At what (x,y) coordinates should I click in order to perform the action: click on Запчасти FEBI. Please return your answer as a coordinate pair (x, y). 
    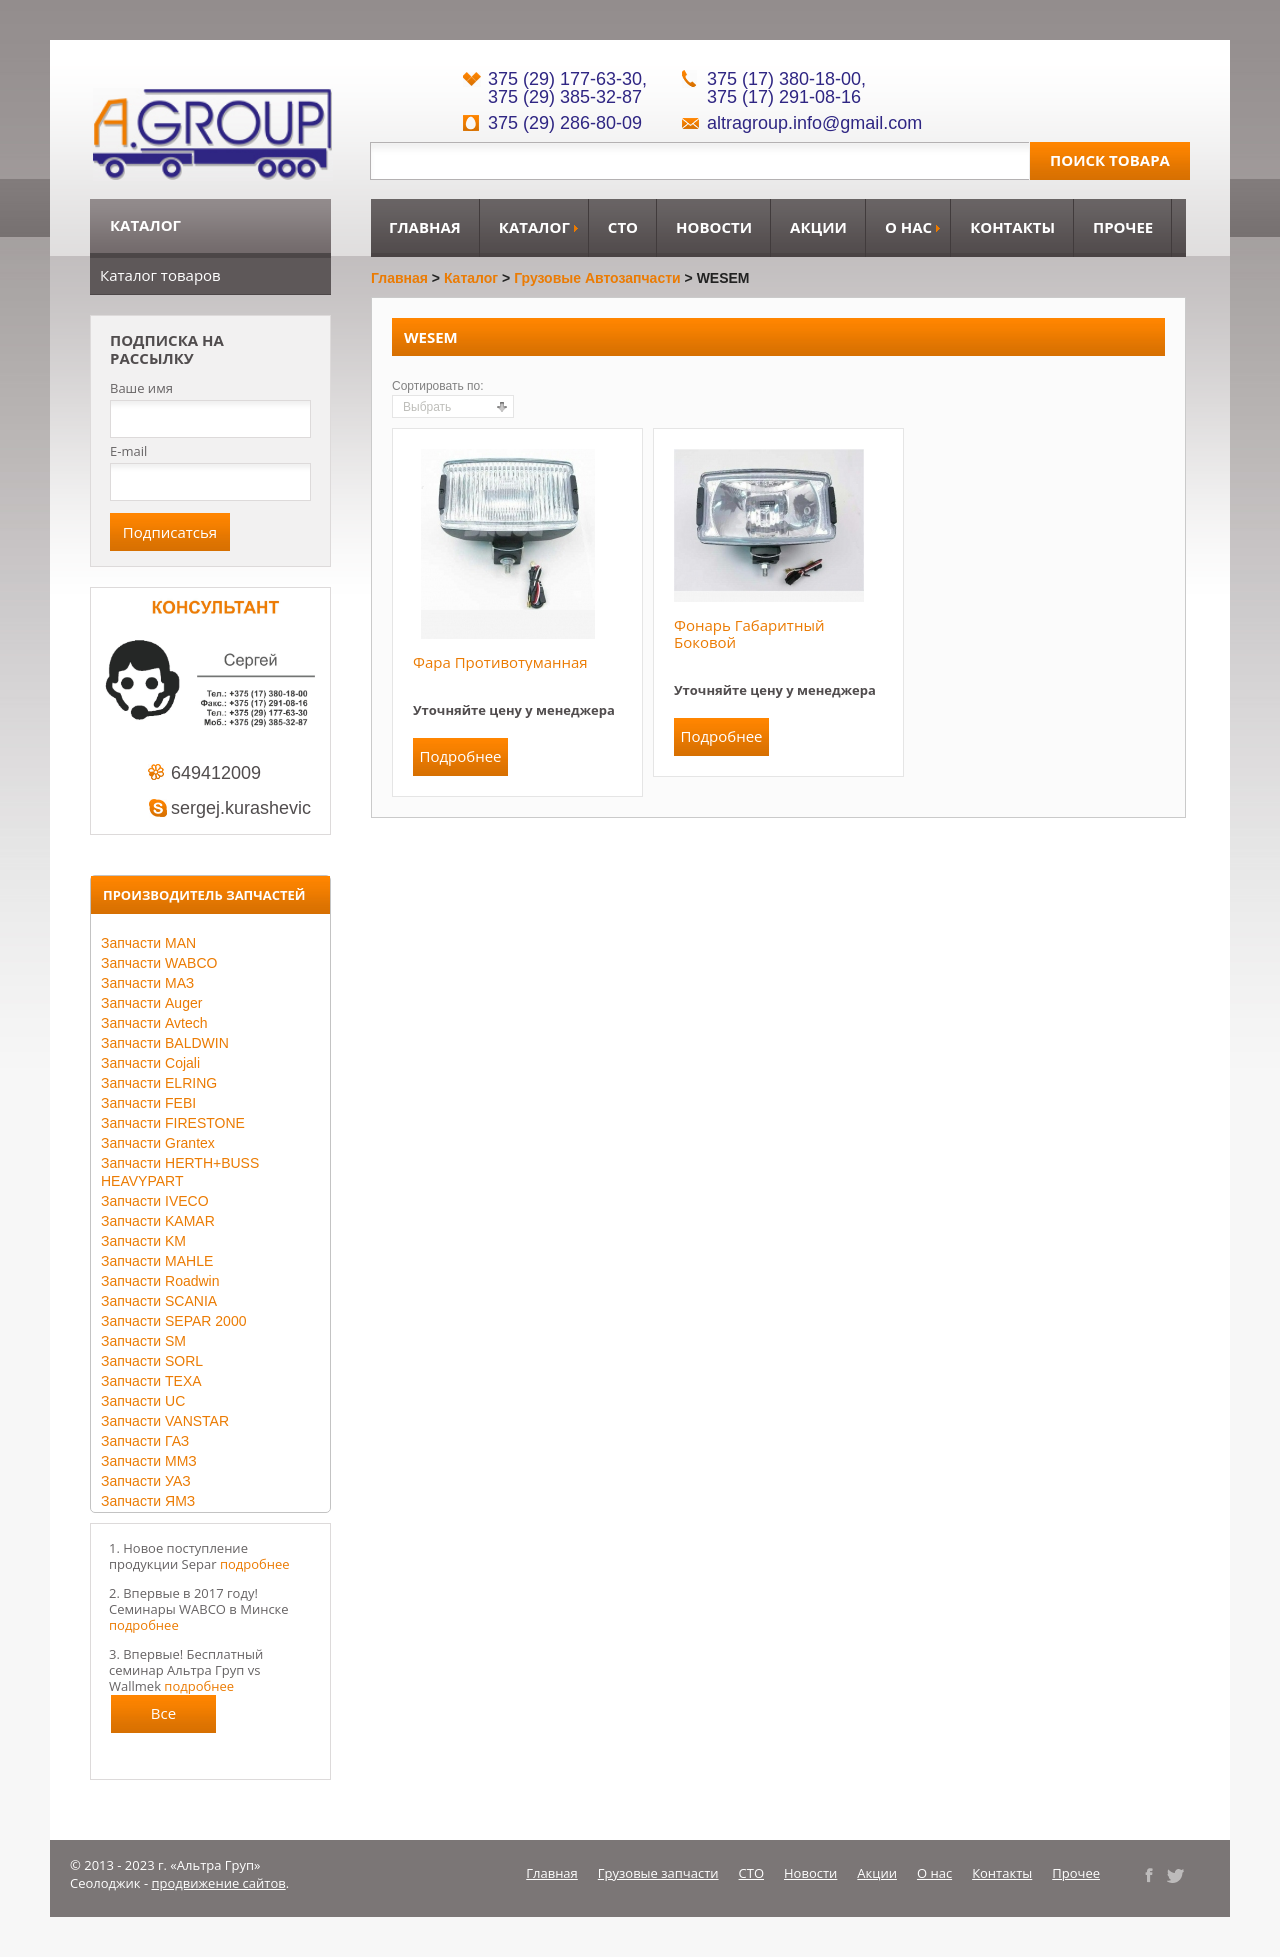
    Looking at the image, I should click on (148, 1103).